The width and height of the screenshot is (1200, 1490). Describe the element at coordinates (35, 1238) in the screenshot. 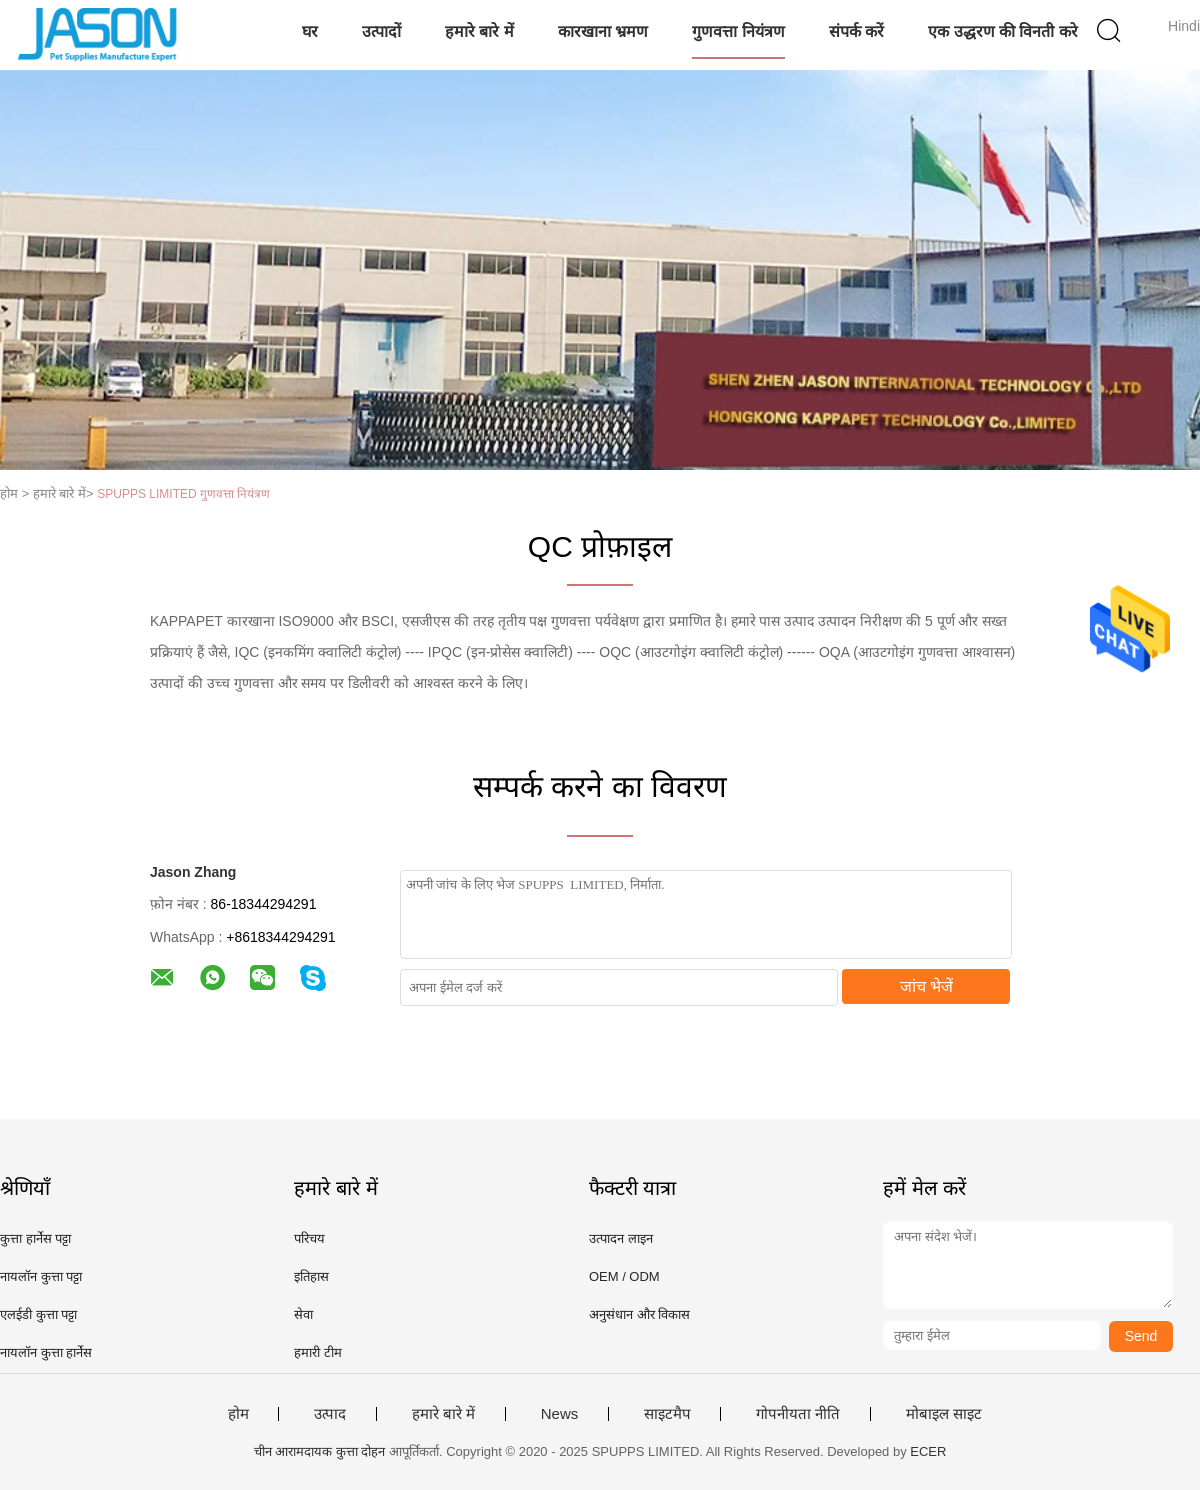

I see `कुत्ता हार्नेस पट्टा` at that location.